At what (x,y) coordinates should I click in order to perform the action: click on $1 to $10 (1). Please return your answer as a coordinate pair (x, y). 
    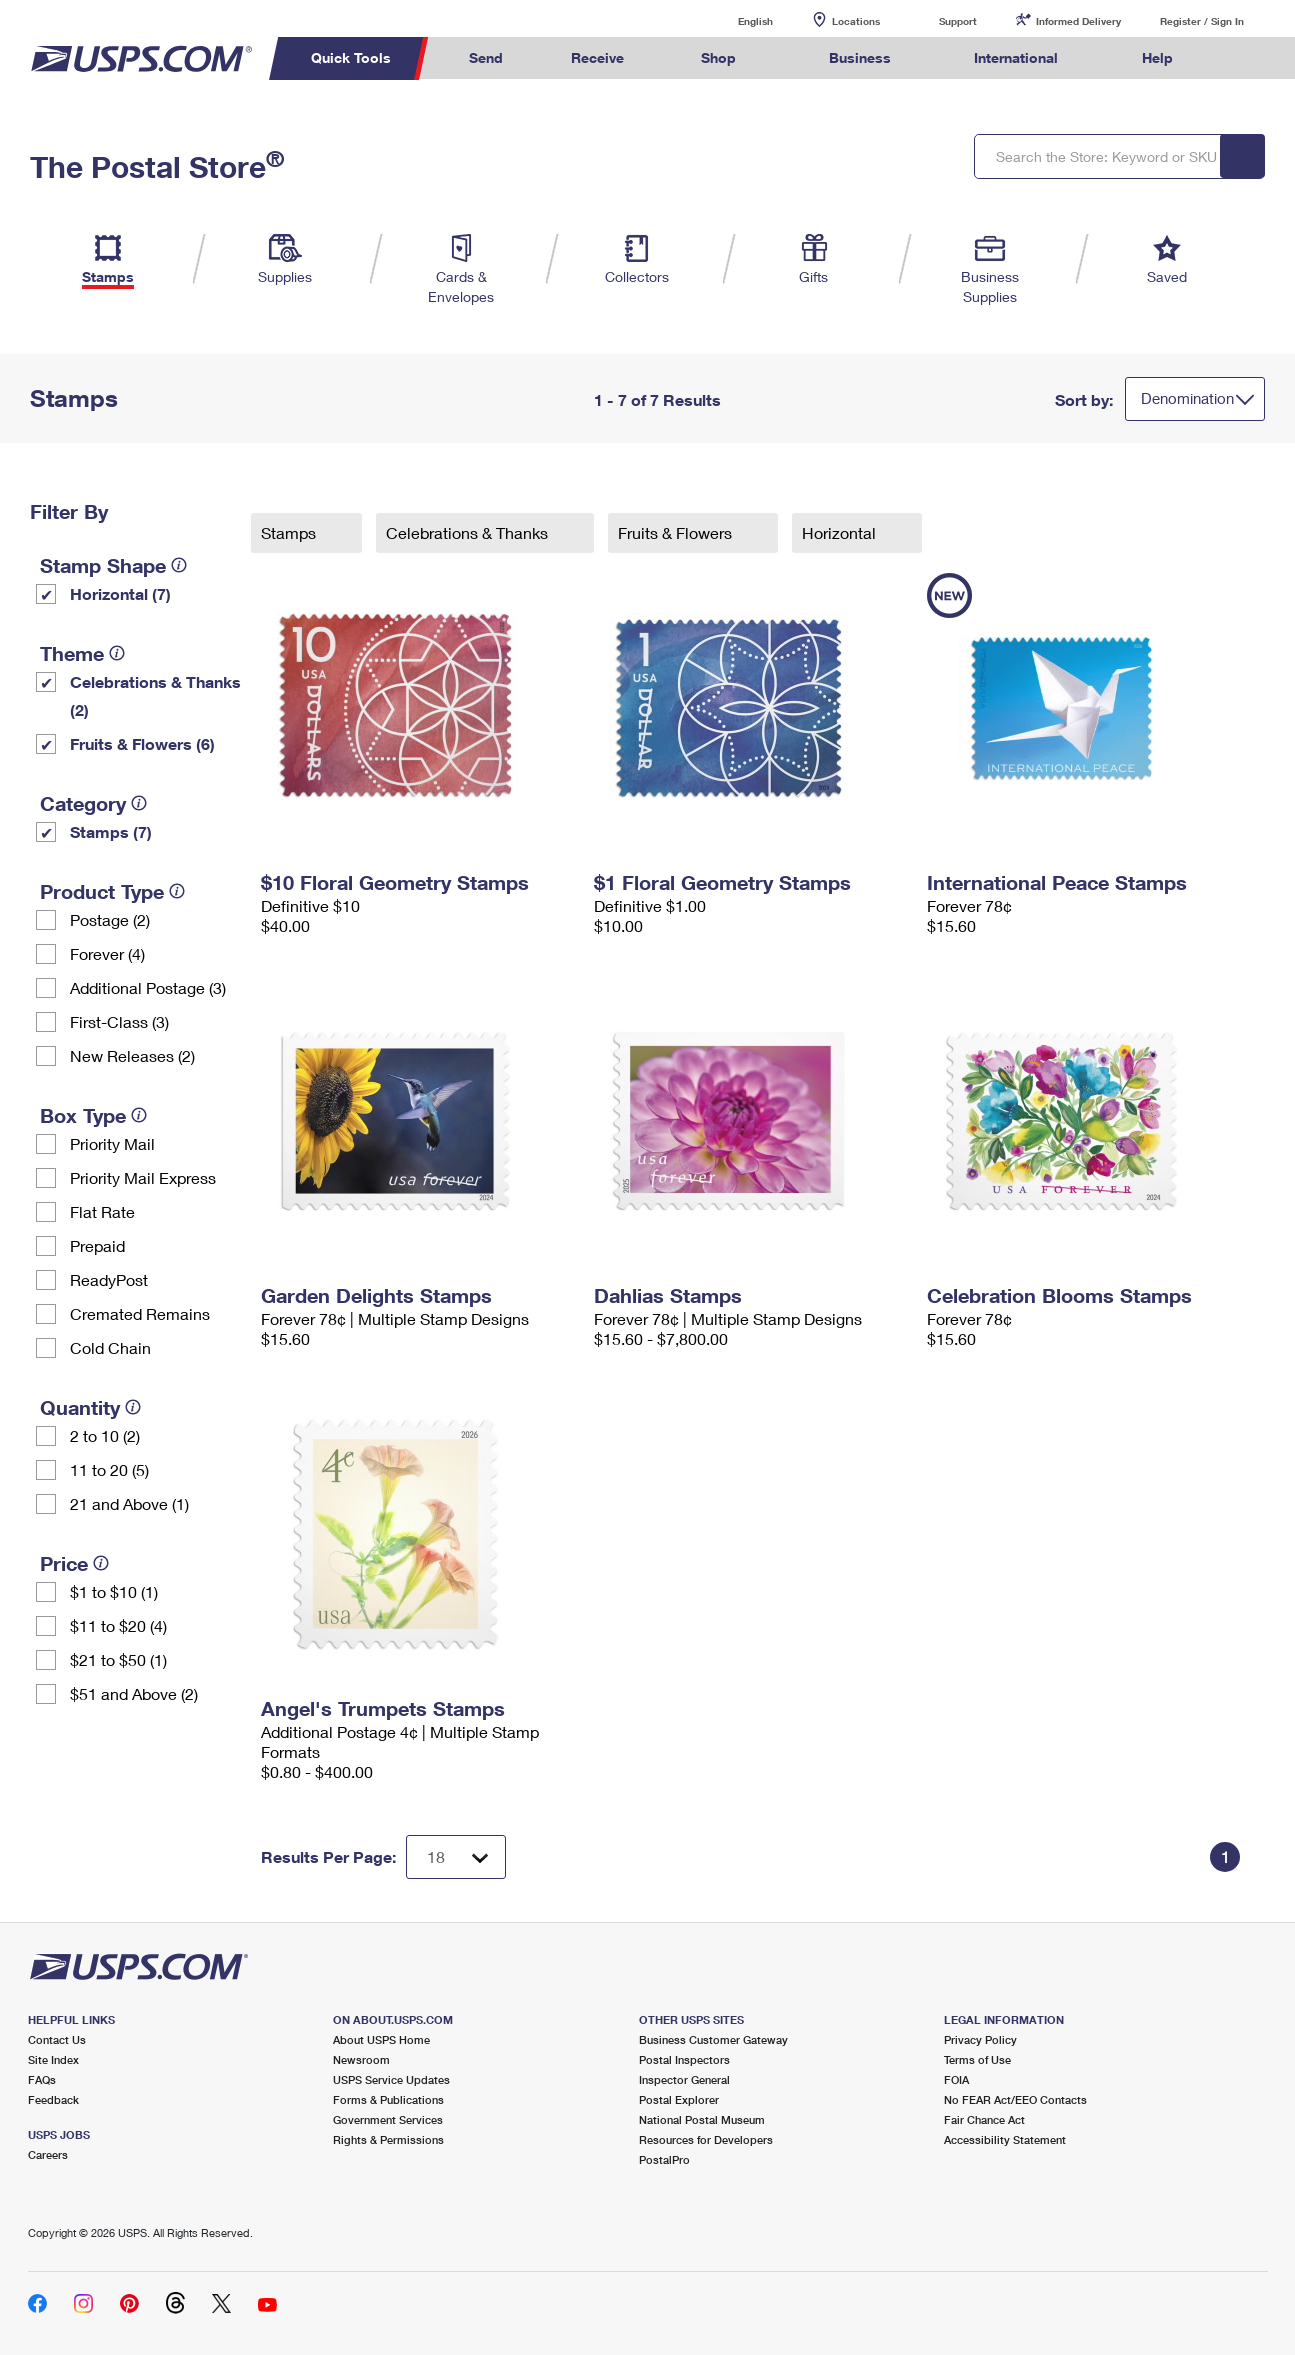
    Looking at the image, I should click on (114, 1591).